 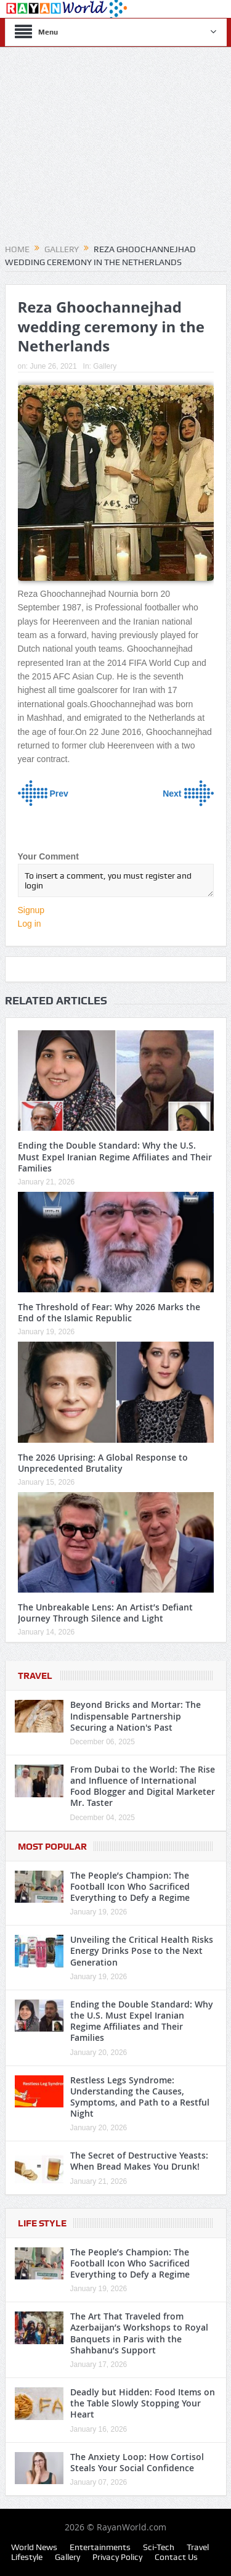 What do you see at coordinates (100, 2547) in the screenshot?
I see `Entertainments` at bounding box center [100, 2547].